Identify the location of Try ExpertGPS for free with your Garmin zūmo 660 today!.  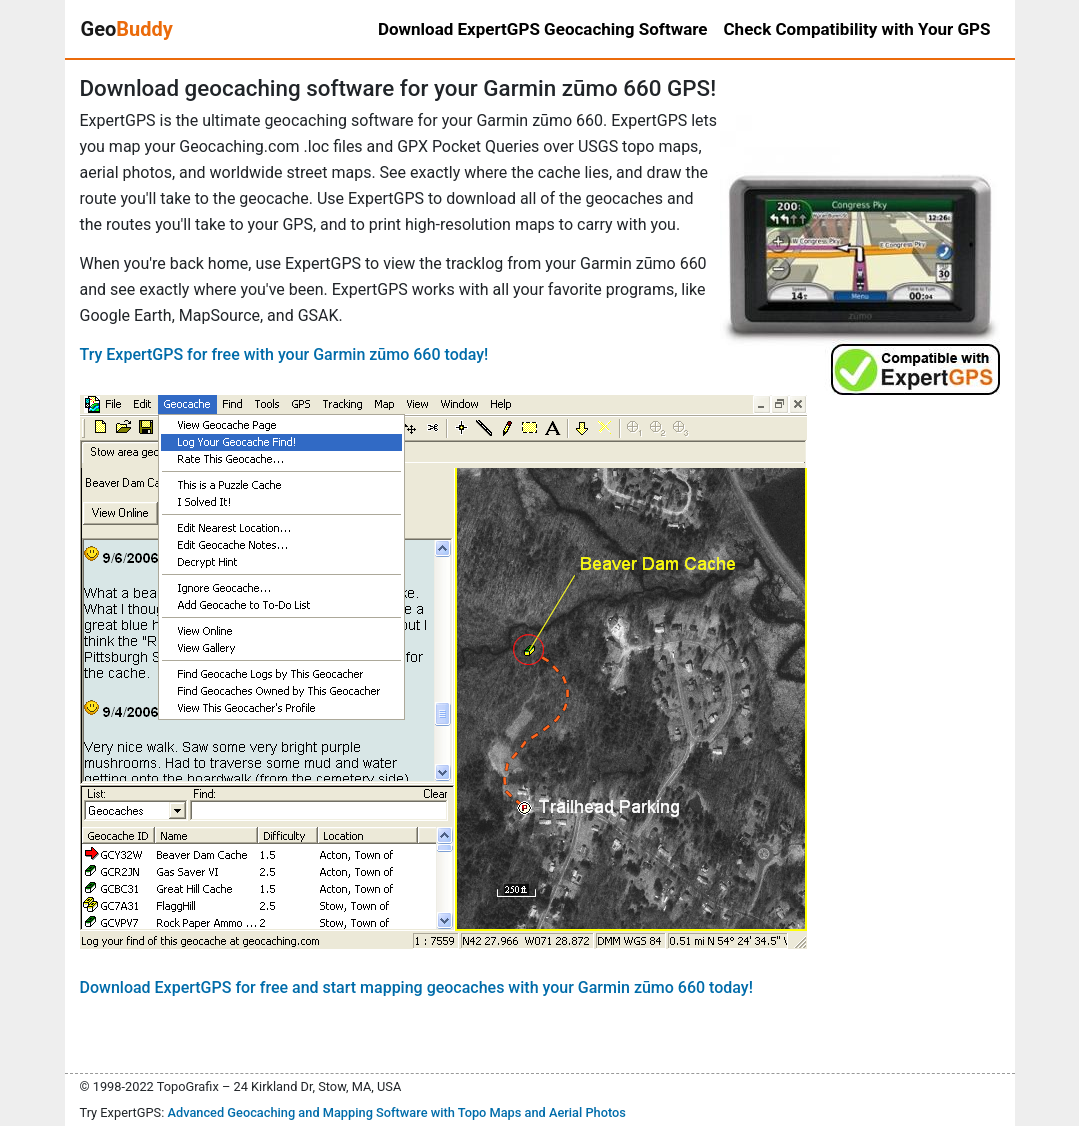
(284, 354).